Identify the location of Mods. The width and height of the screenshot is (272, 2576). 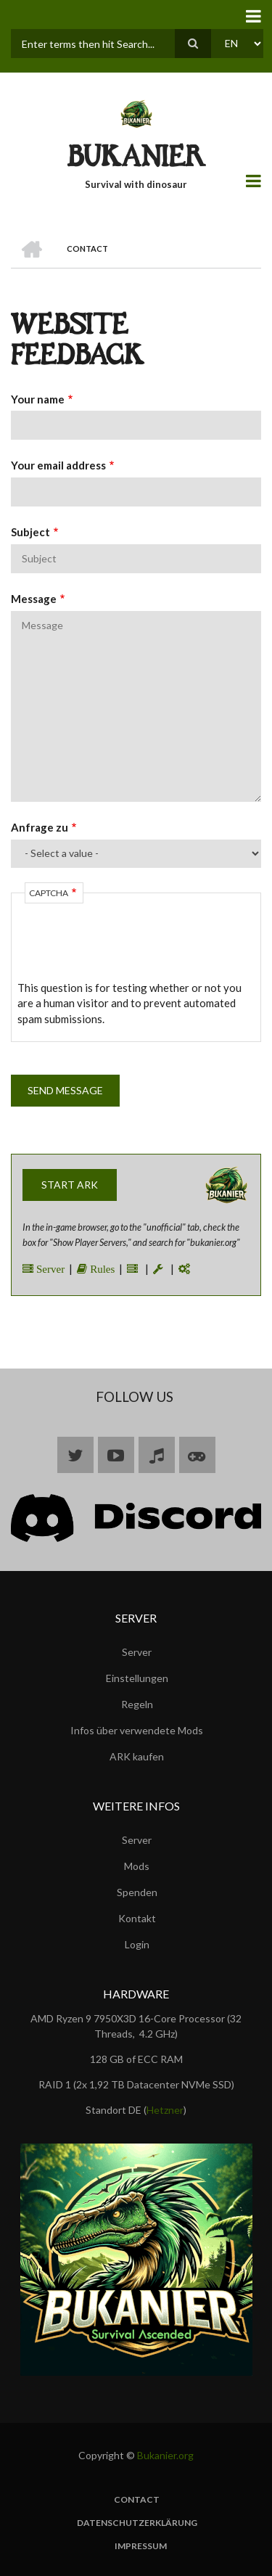
(136, 1866).